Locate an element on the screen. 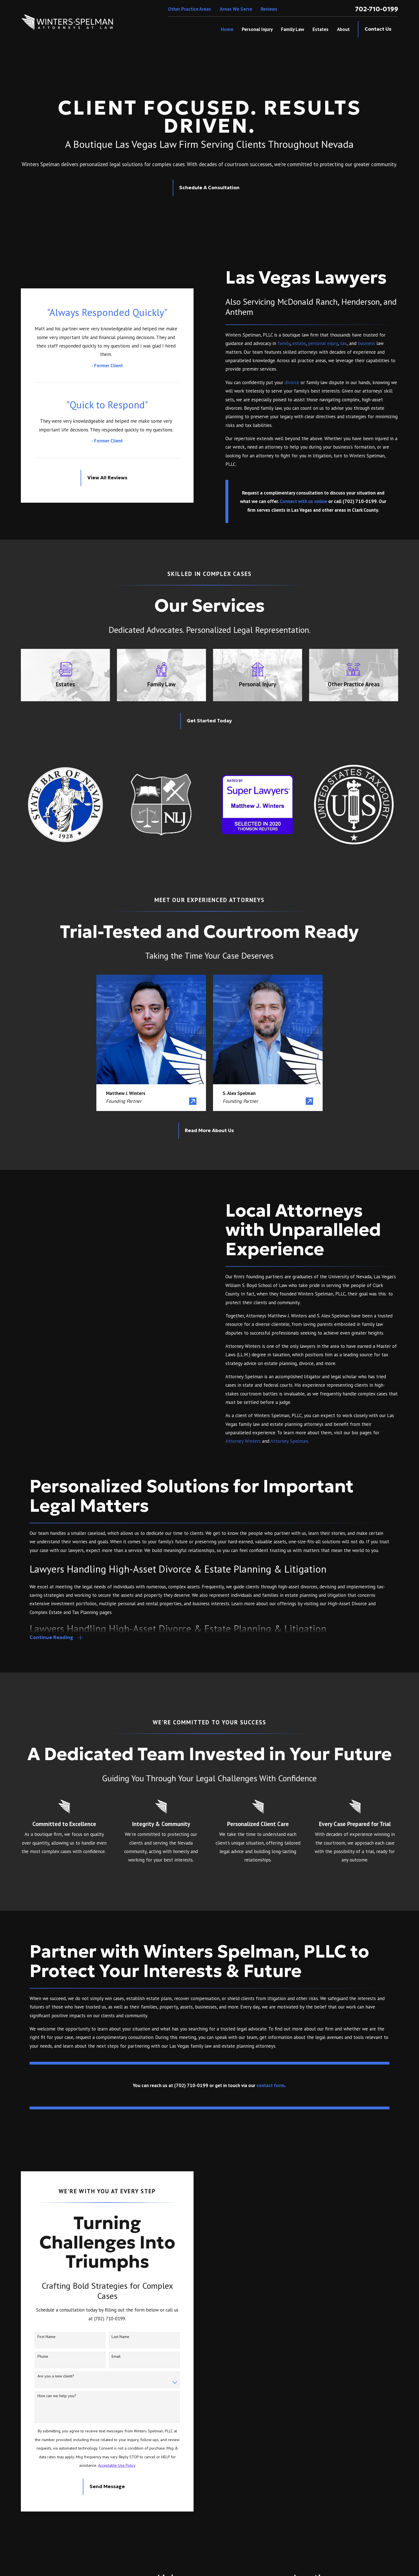 The height and width of the screenshot is (2576, 419). Reviews is located at coordinates (269, 9).